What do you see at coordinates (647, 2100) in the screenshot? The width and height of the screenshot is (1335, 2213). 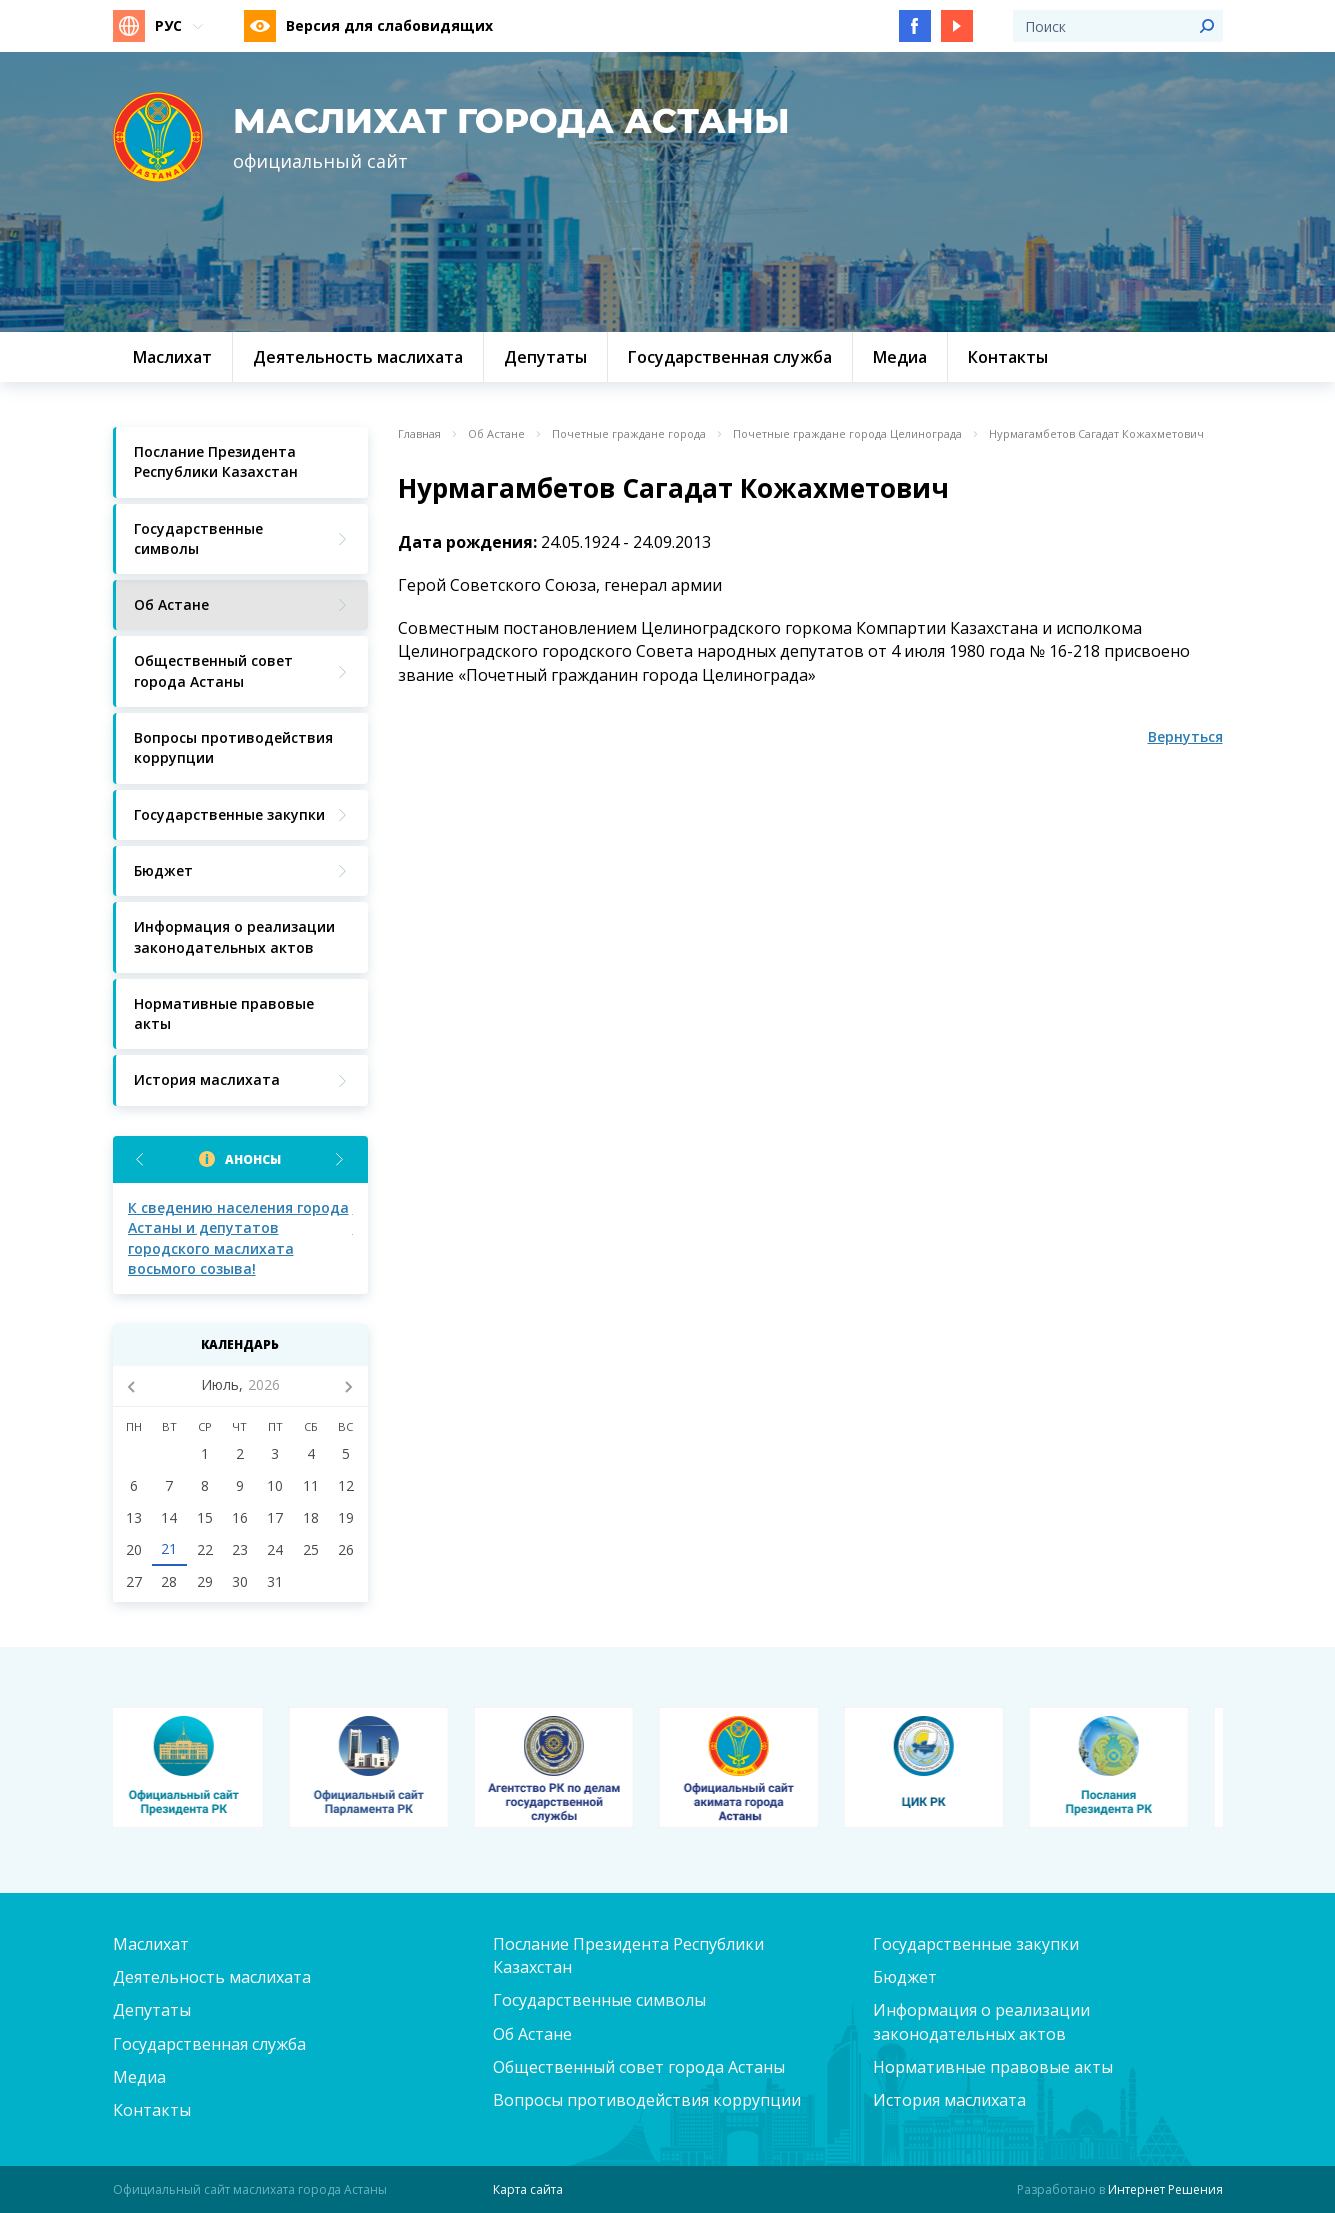 I see `Вопросы противодействия коррупции` at bounding box center [647, 2100].